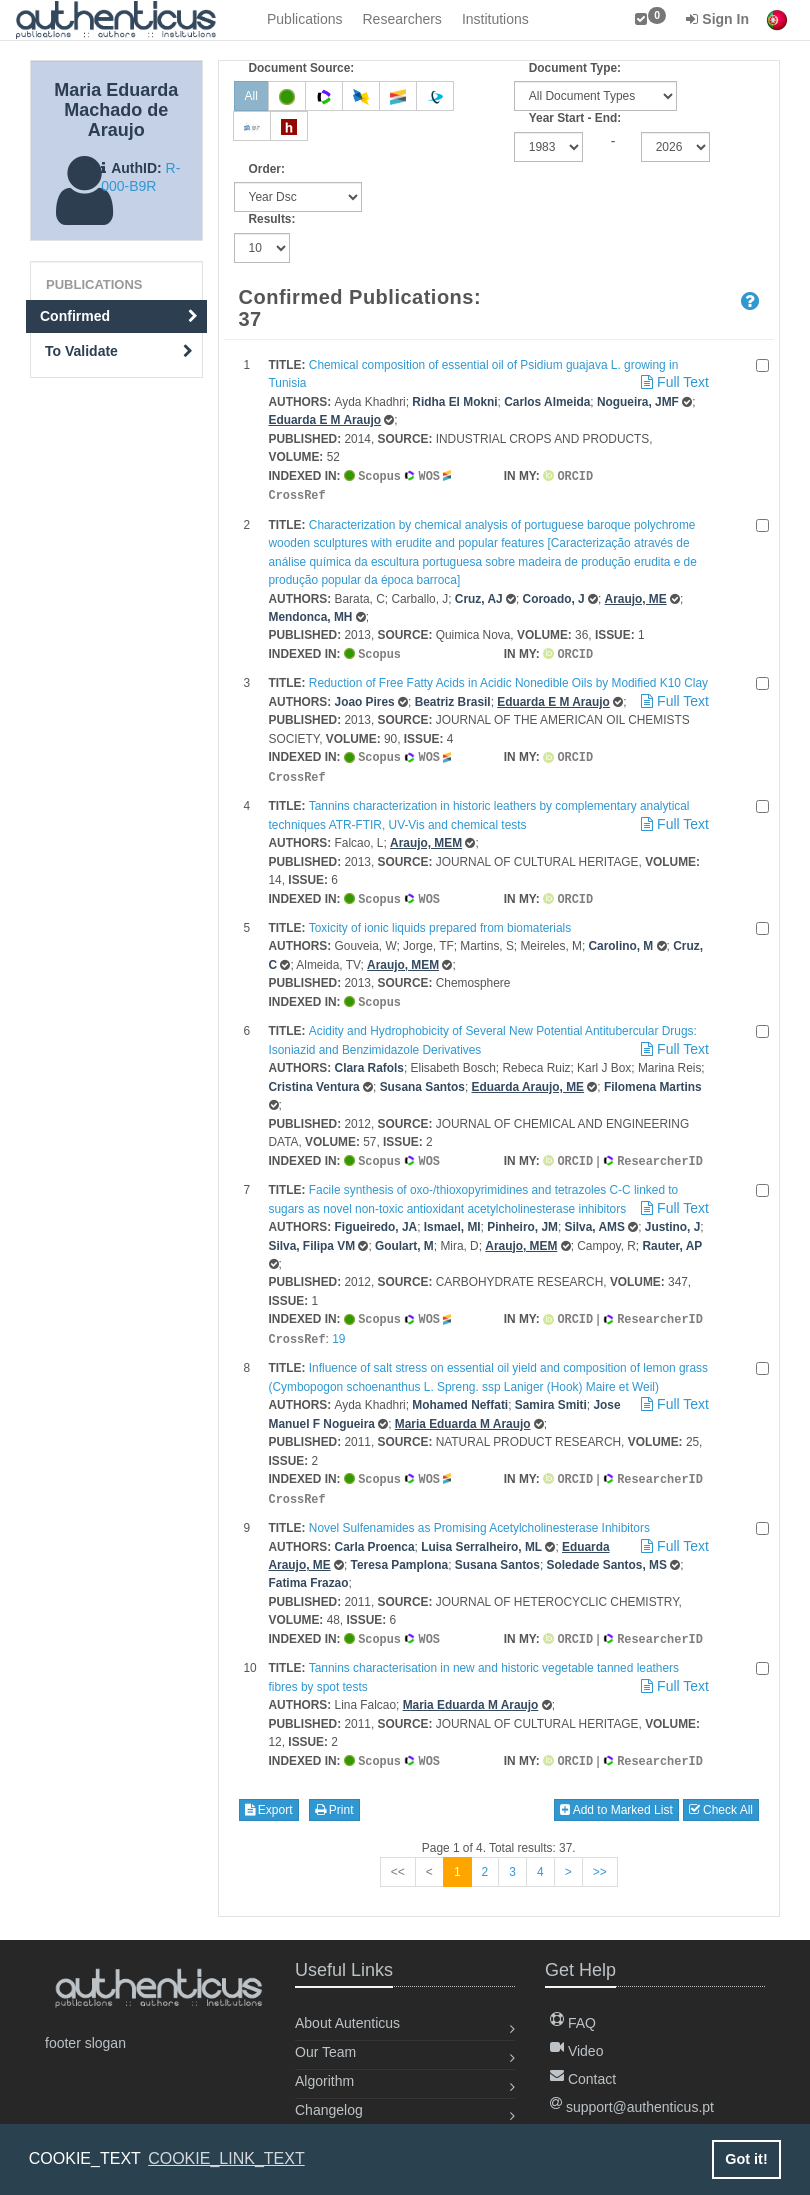 The width and height of the screenshot is (810, 2195). Describe the element at coordinates (440, 922) in the screenshot. I see `Toxicity of ionic liquids prepared from biomaterials` at that location.